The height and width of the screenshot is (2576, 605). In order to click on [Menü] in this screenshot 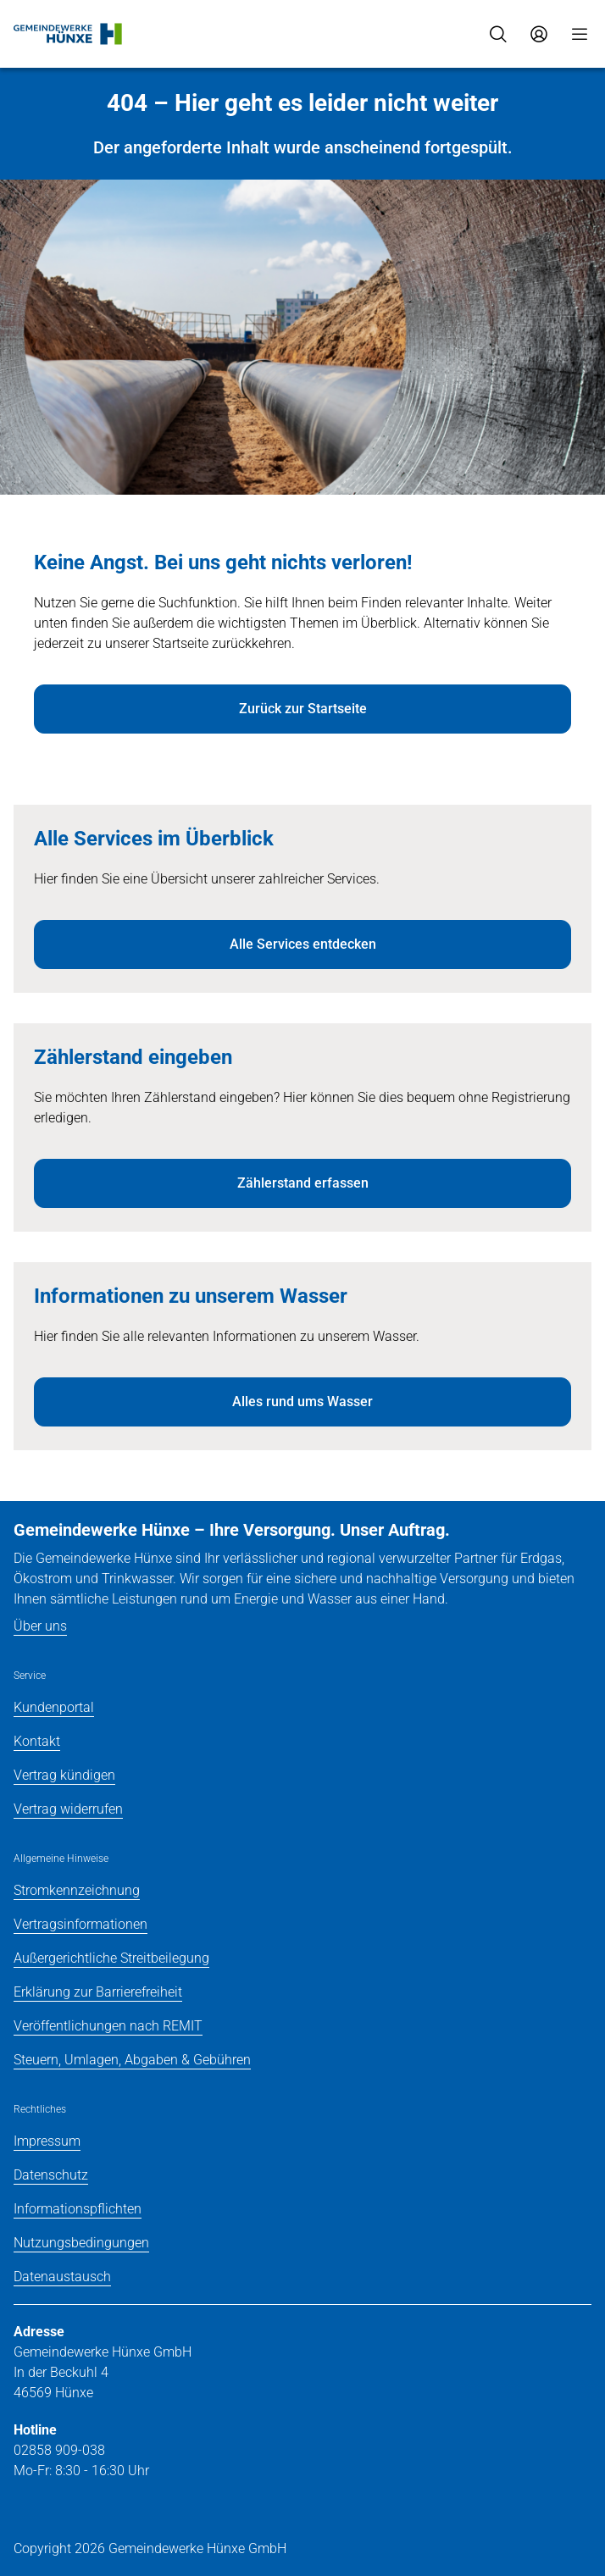, I will do `click(579, 34)`.